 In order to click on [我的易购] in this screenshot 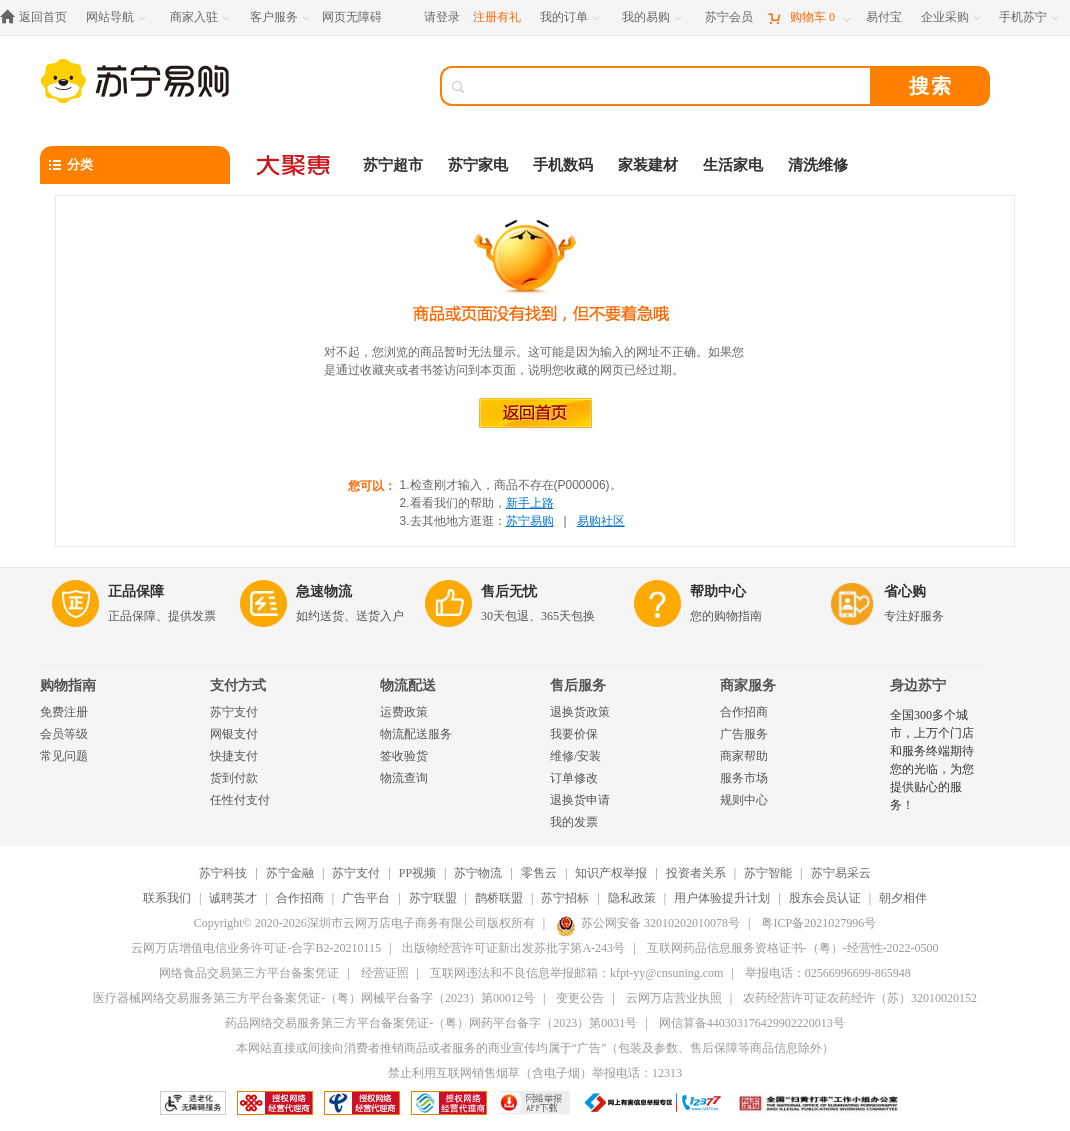, I will do `click(653, 17)`.